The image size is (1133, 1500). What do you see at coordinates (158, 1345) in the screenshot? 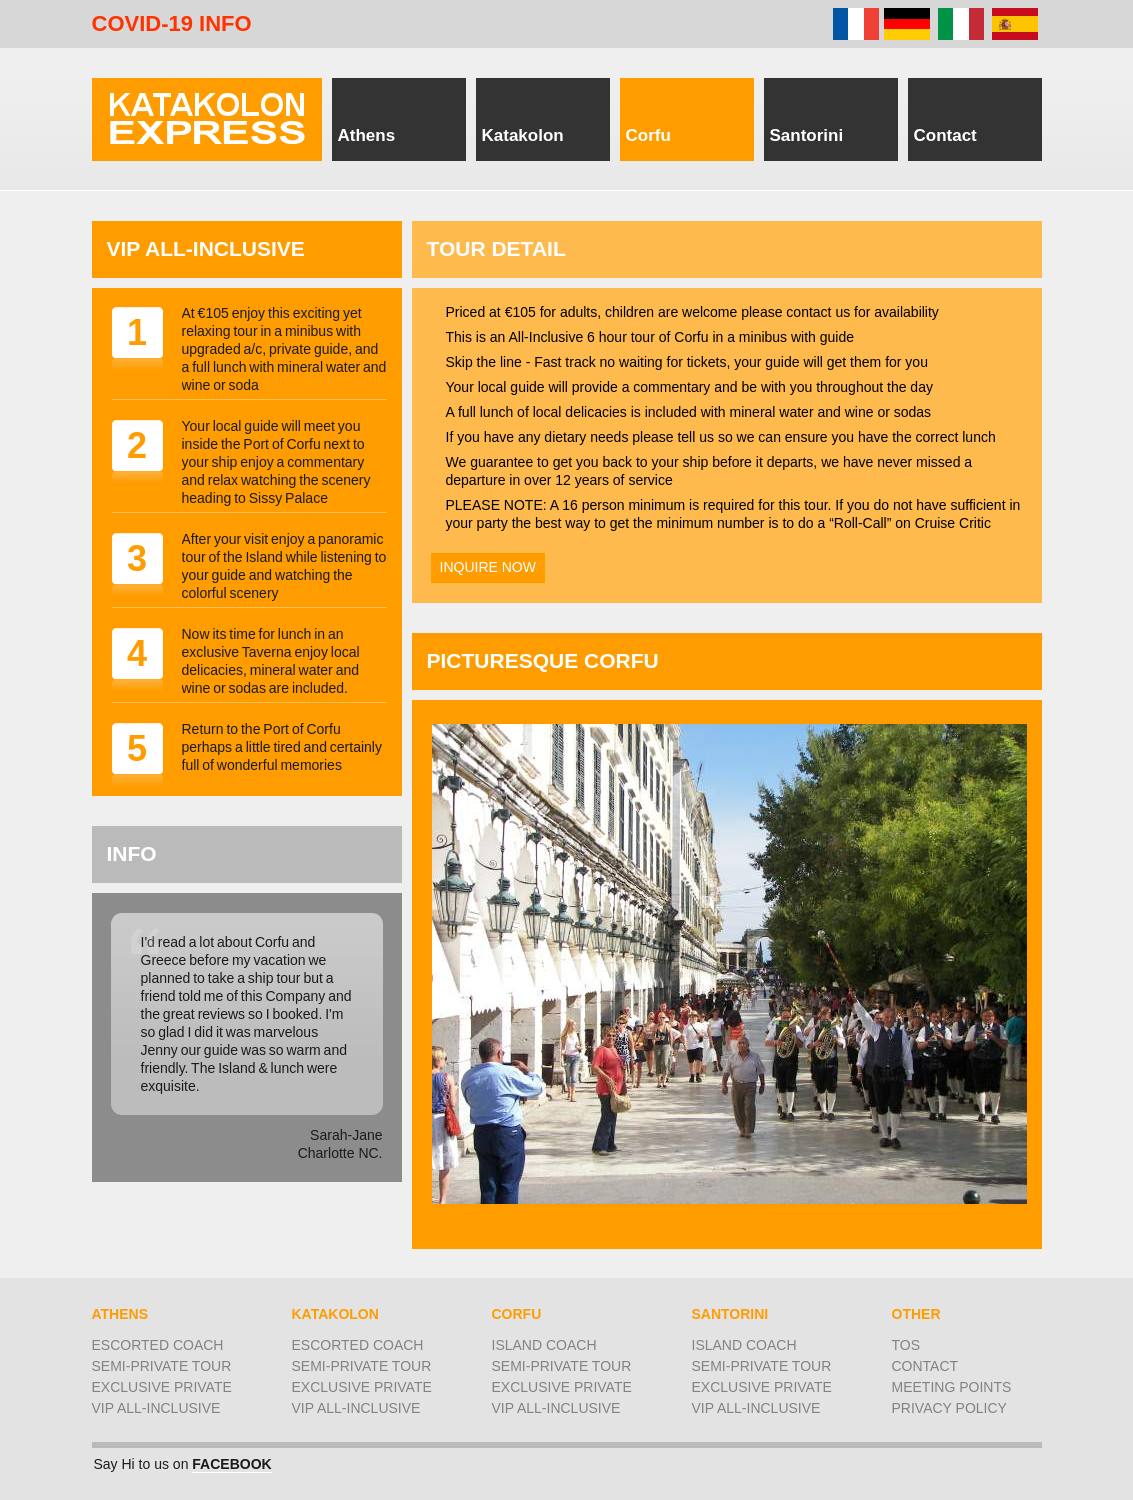
I see `Escorted coach` at bounding box center [158, 1345].